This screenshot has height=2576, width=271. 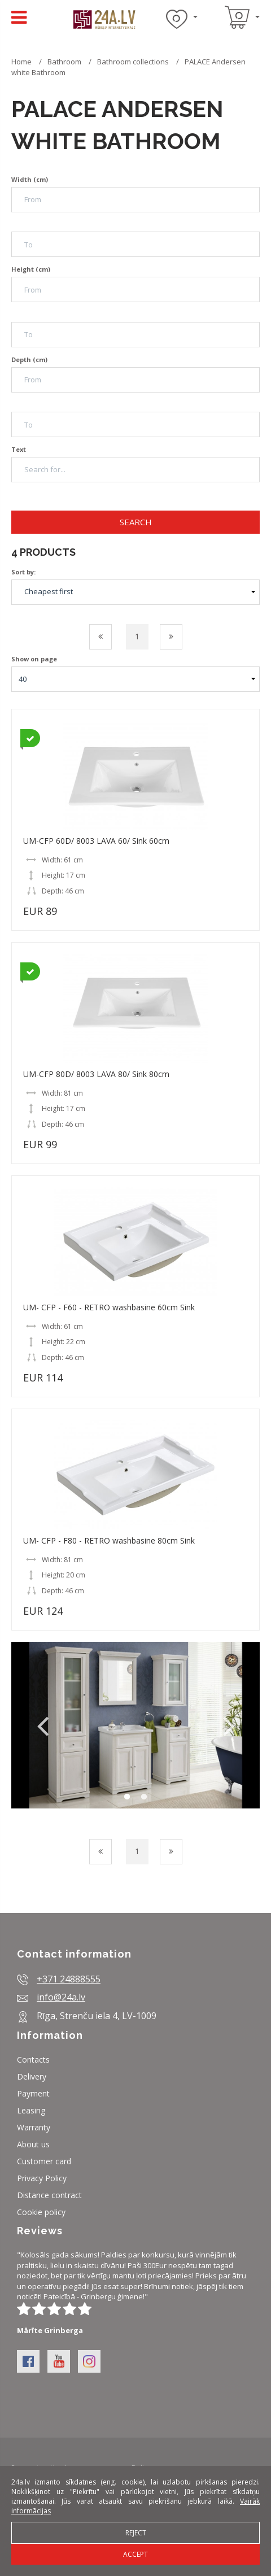 I want to click on Height (cm), so click(x=30, y=269).